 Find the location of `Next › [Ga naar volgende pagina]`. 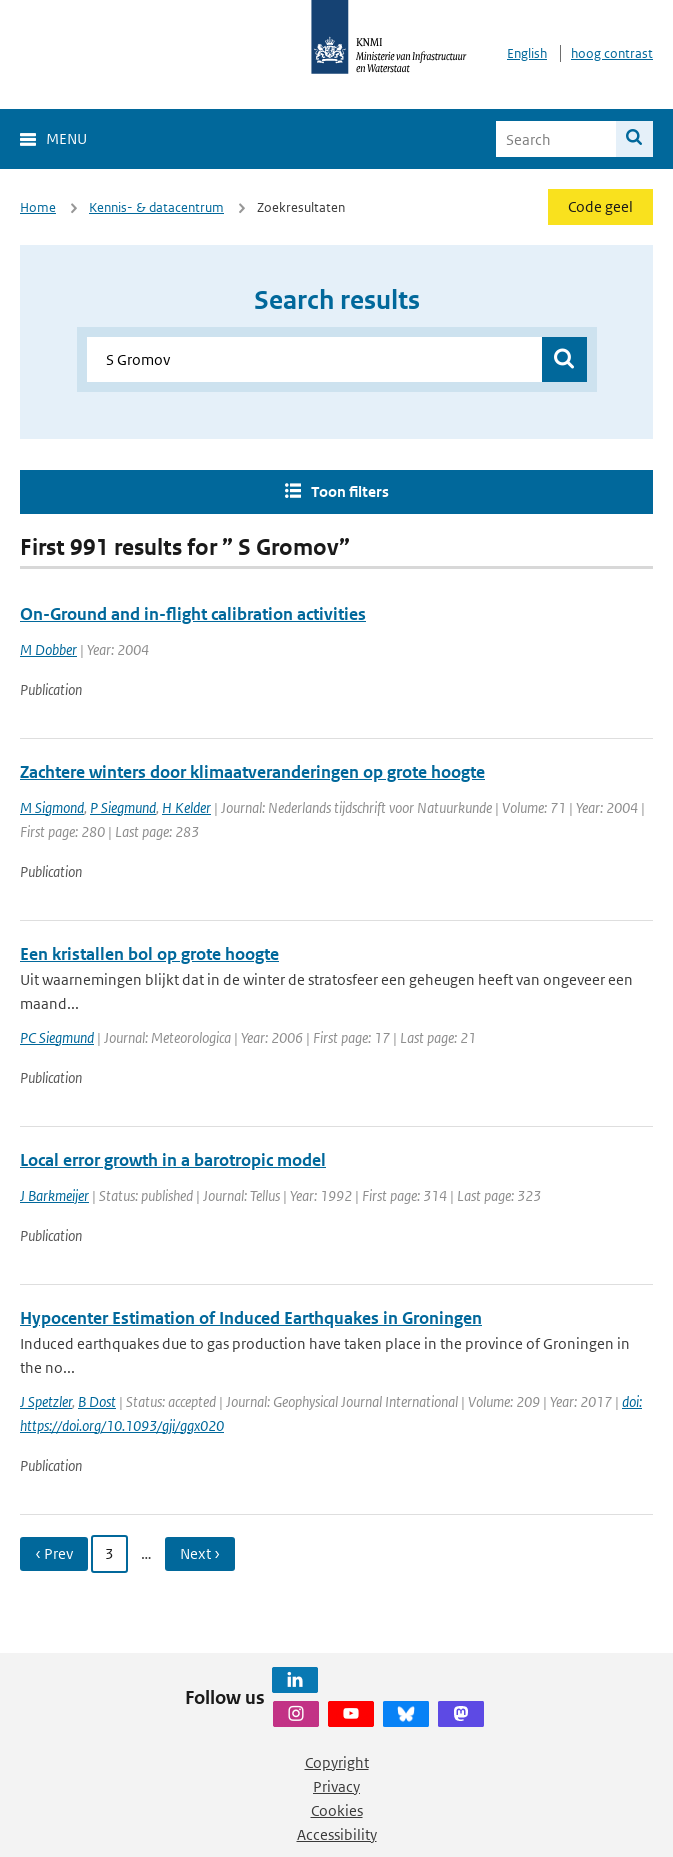

Next › [Ga naar volgende pagina] is located at coordinates (200, 1553).